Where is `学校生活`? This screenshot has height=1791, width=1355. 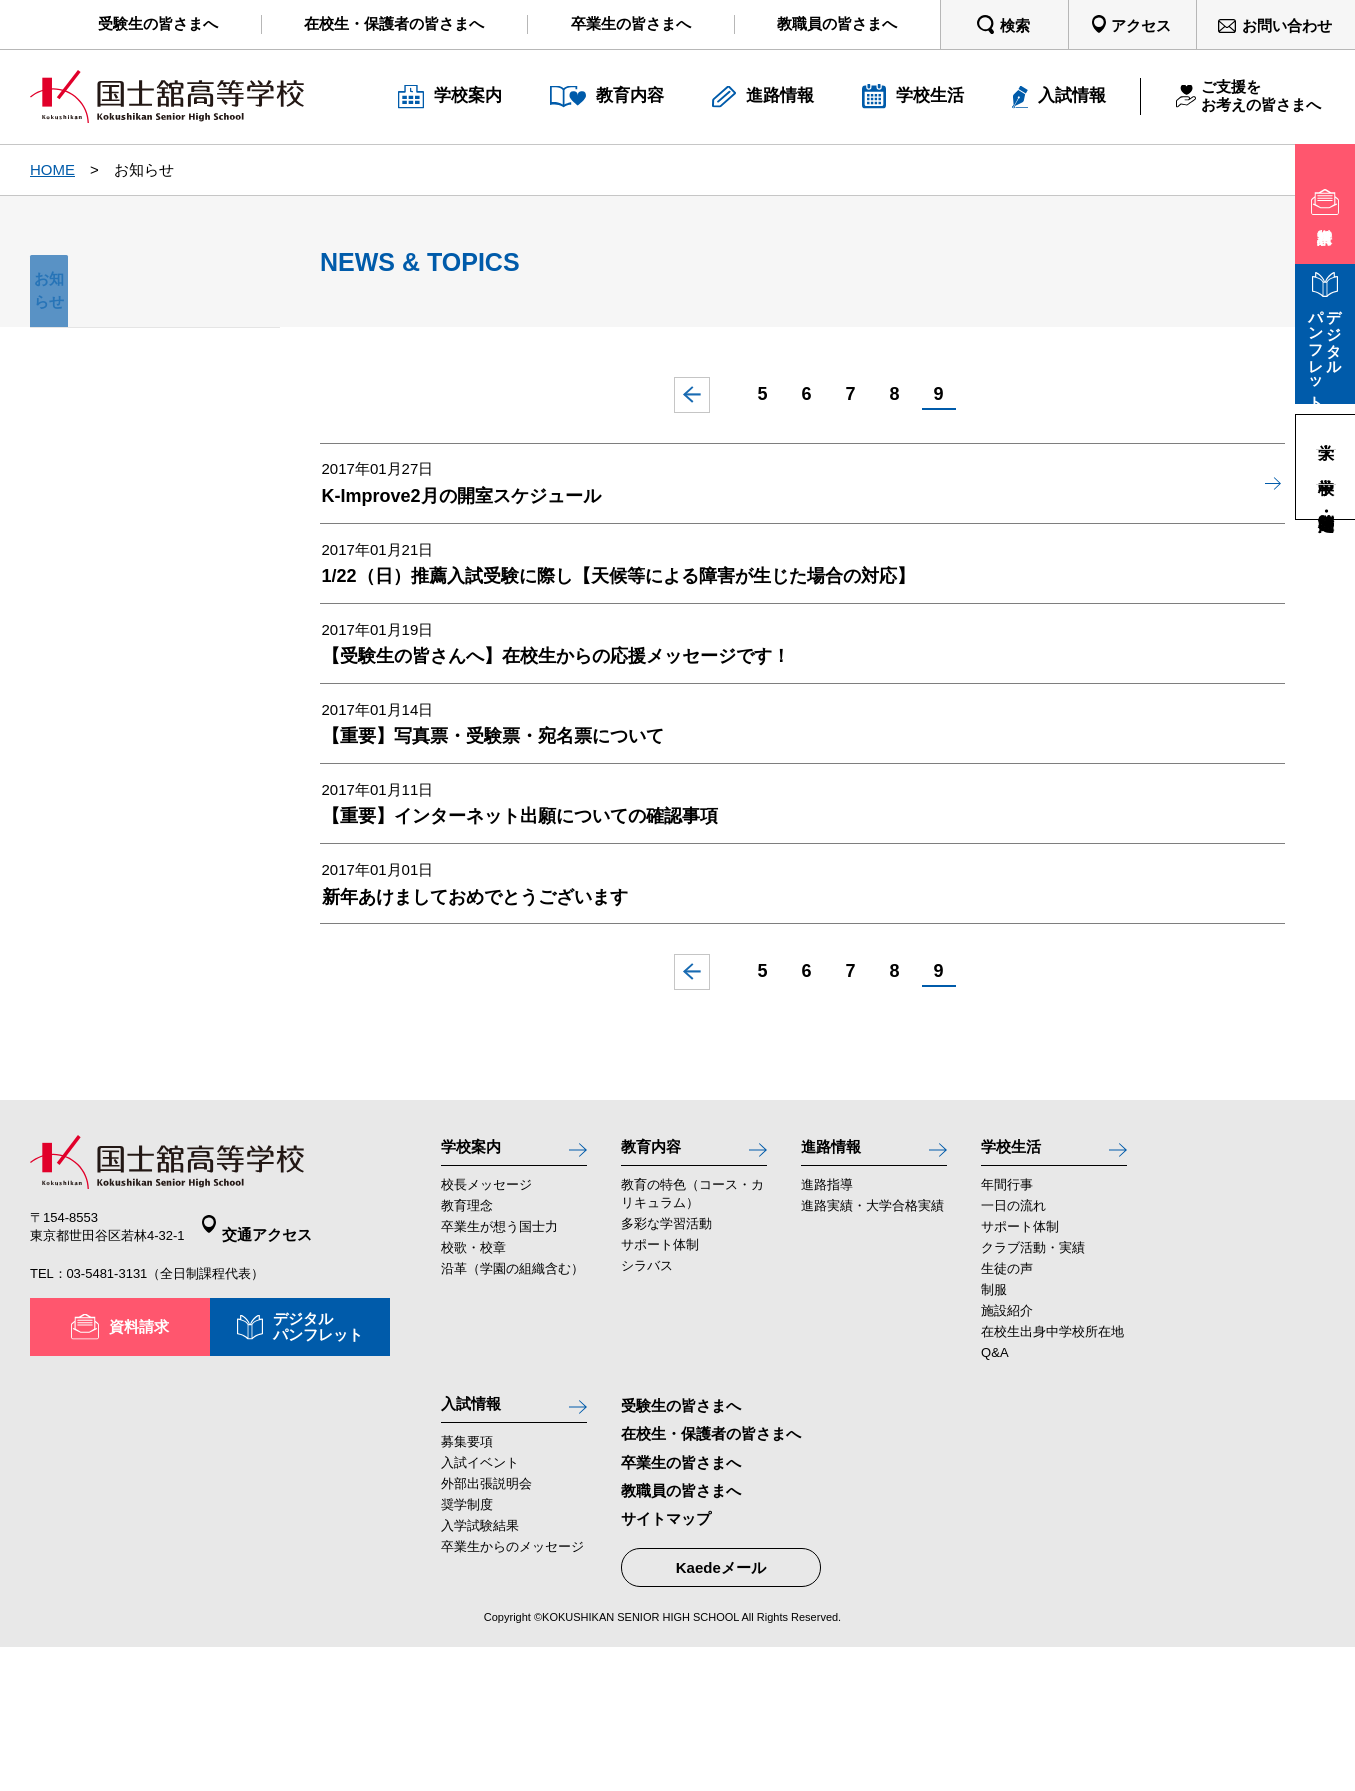
学校生活 is located at coordinates (1017, 1277).